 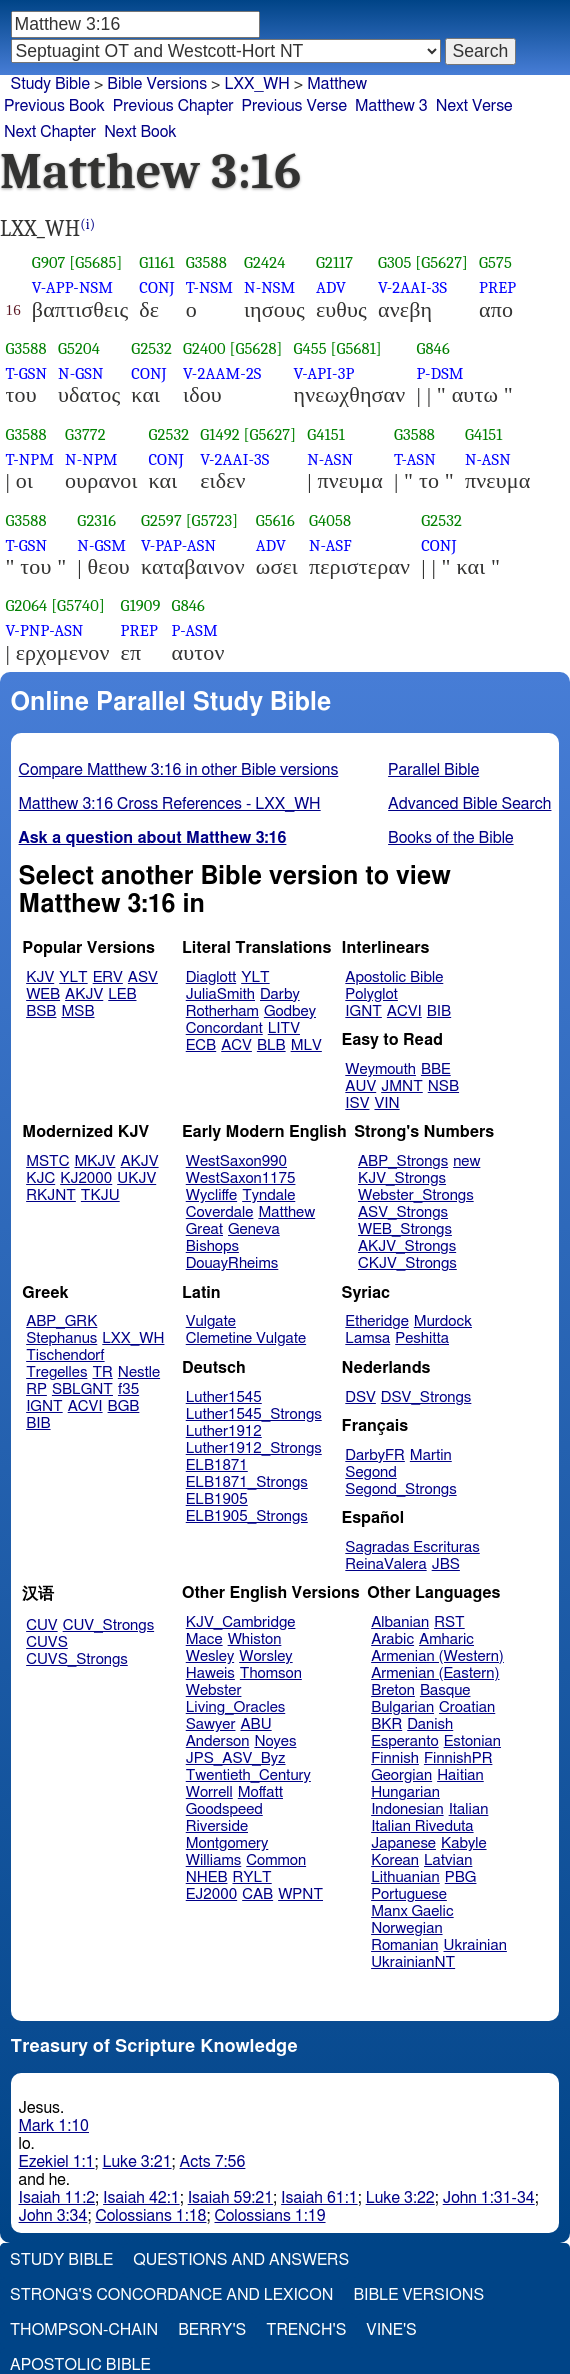 I want to click on Luke 3:21, so click(x=137, y=2162).